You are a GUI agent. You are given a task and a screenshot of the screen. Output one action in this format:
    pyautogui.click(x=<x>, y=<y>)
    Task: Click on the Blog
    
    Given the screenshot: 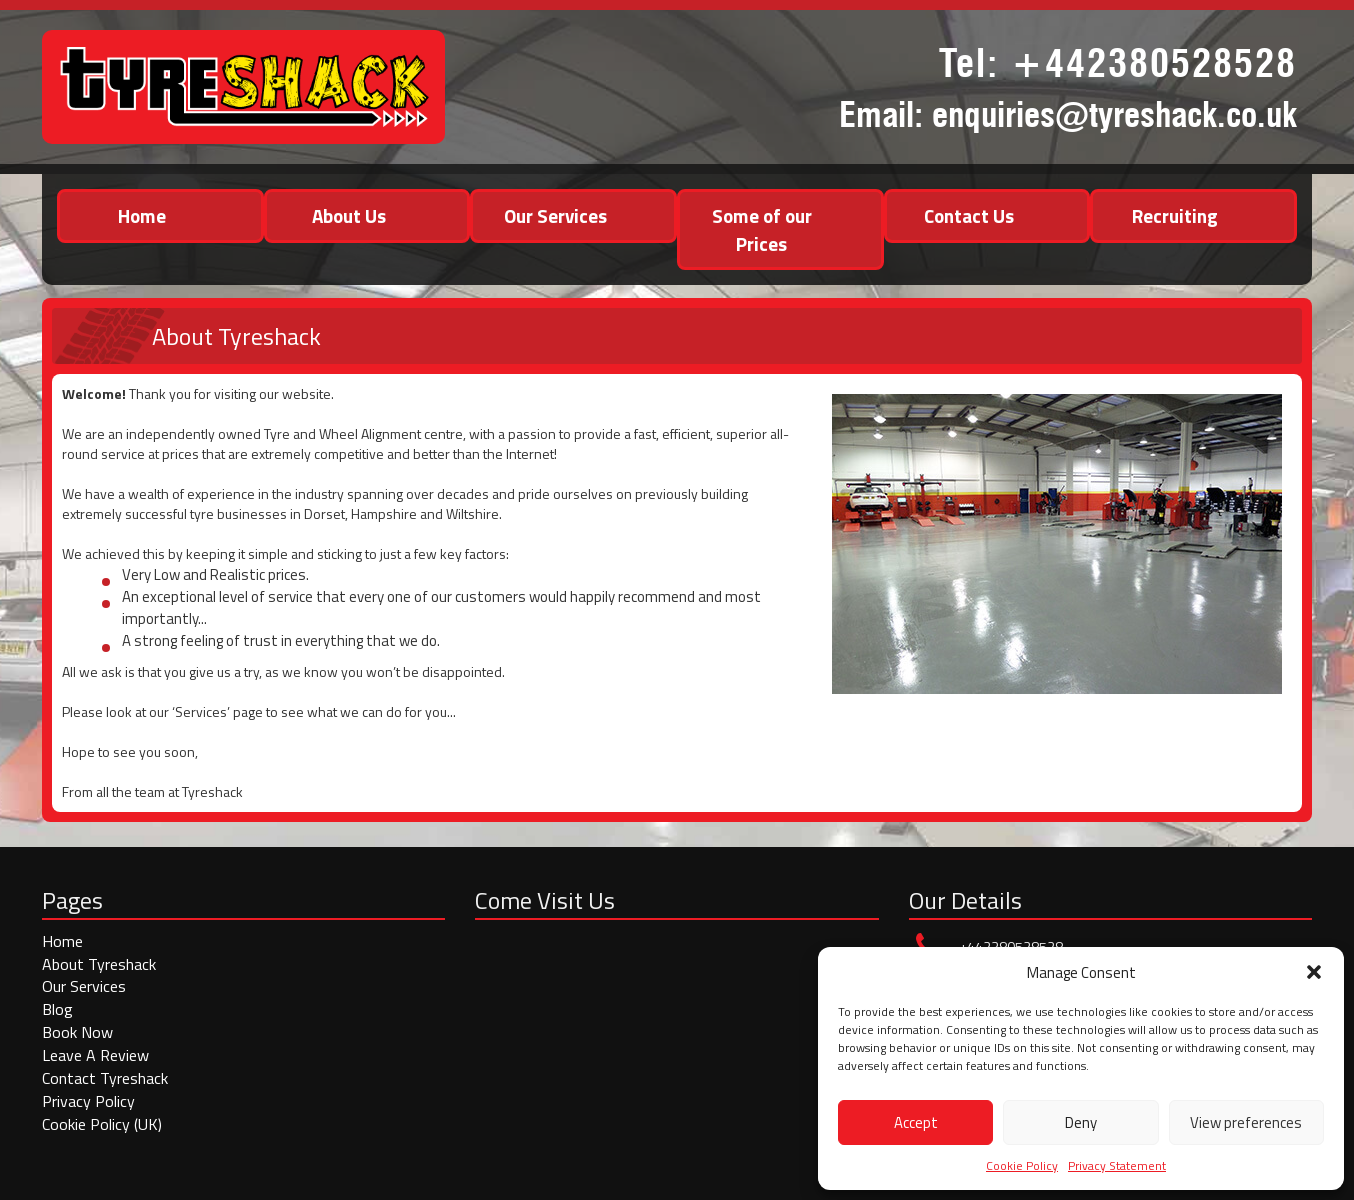 What is the action you would take?
    pyautogui.click(x=57, y=1009)
    